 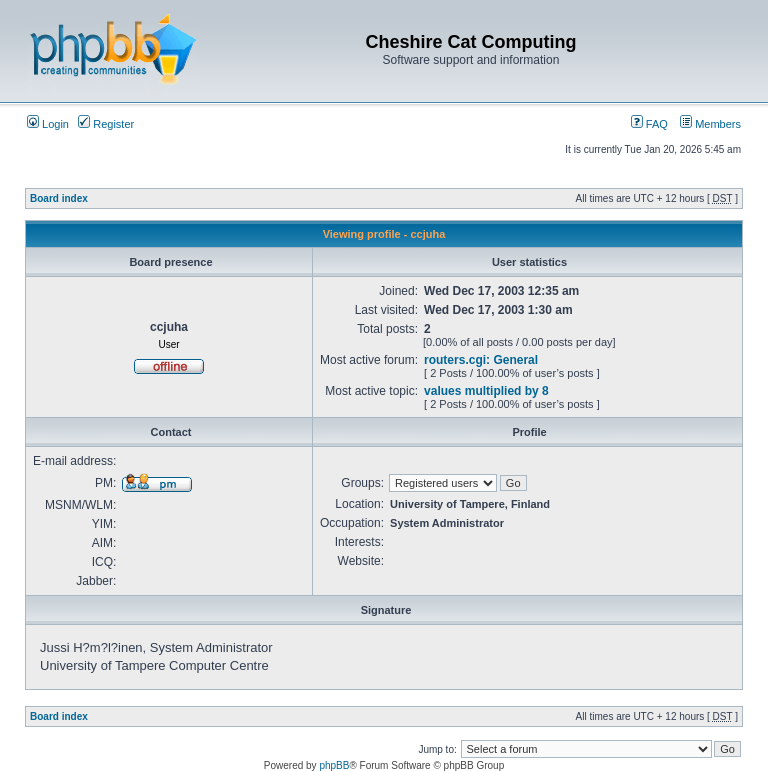 What do you see at coordinates (106, 124) in the screenshot?
I see `Register` at bounding box center [106, 124].